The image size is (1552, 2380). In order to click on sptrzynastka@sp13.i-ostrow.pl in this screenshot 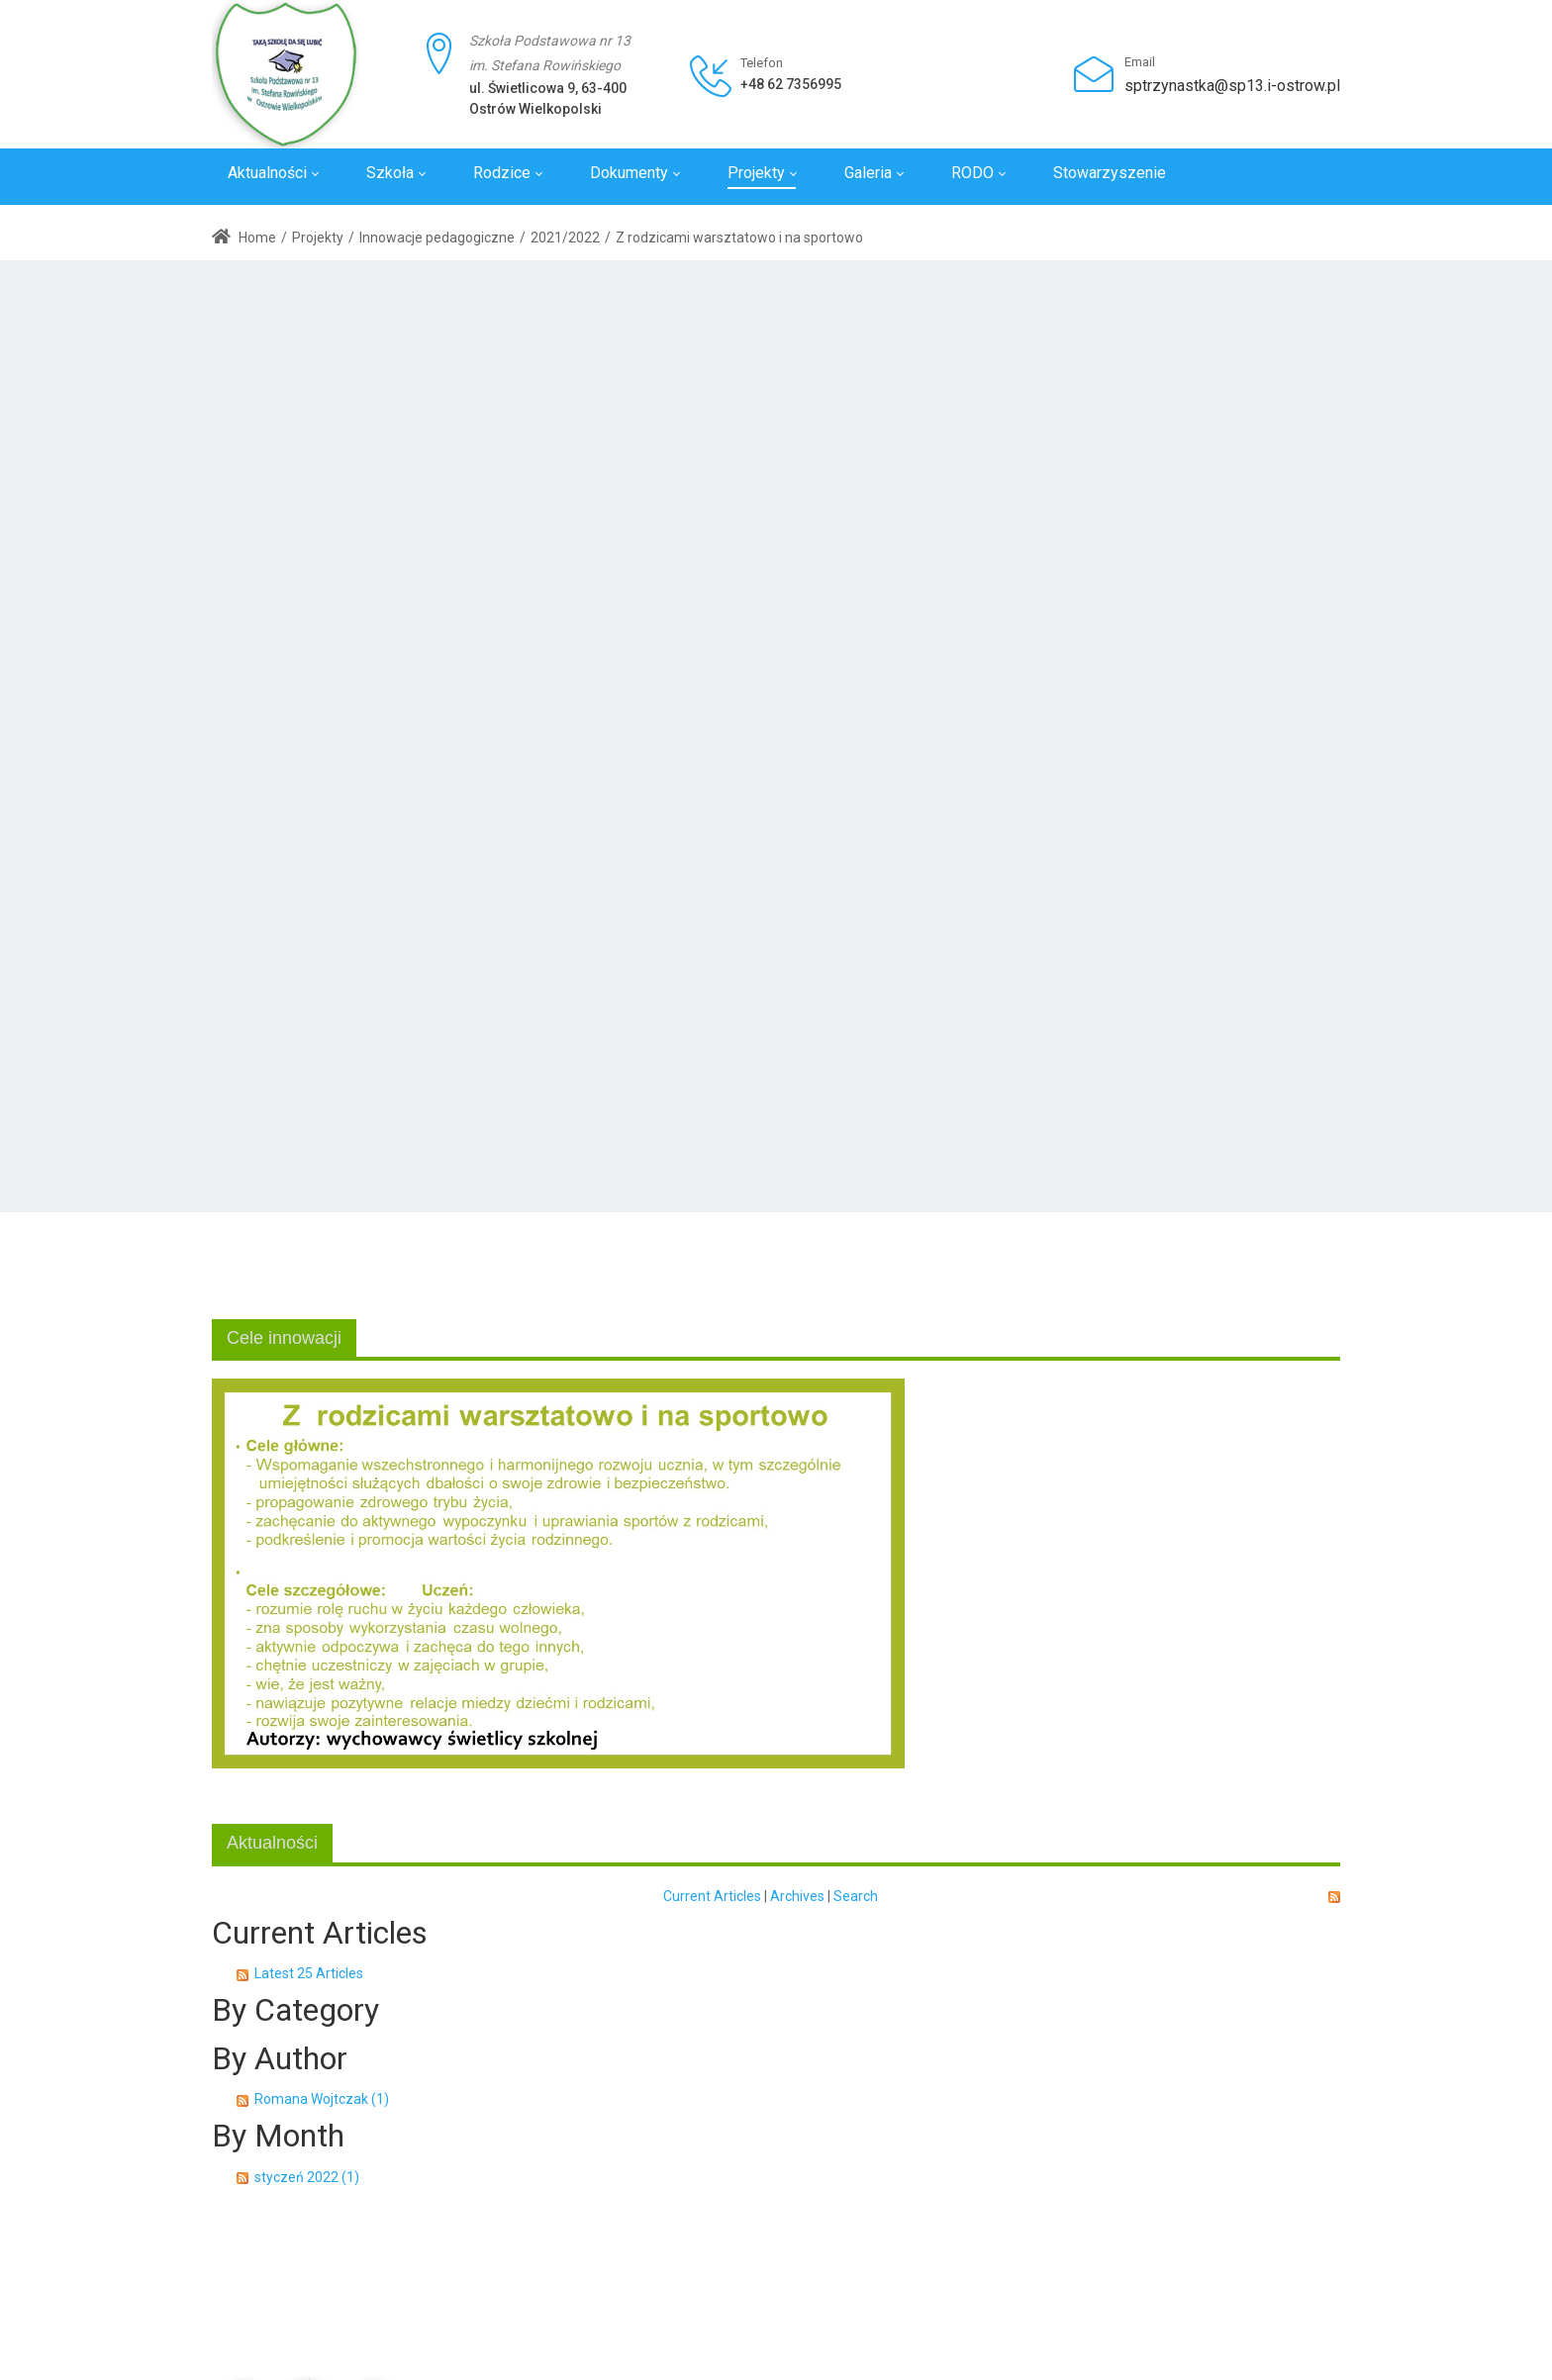, I will do `click(1232, 85)`.